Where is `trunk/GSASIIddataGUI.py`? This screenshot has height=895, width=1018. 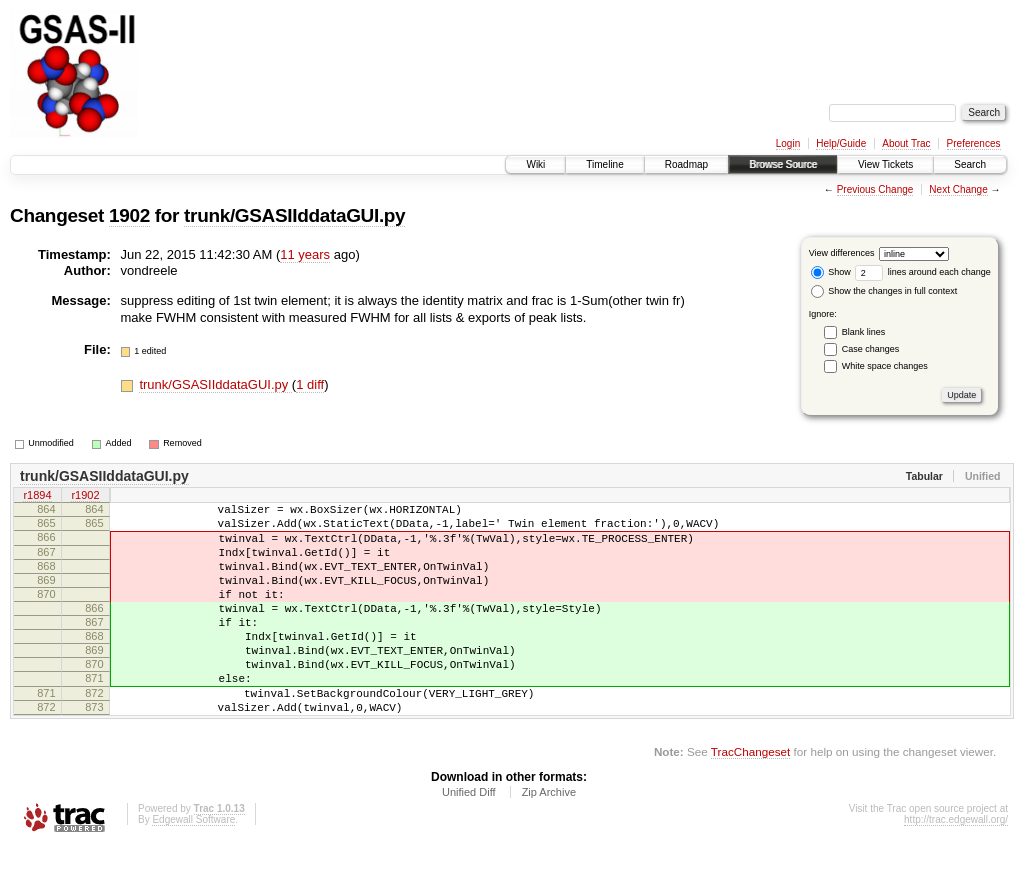
trunk/GSASIIddataGUI.py is located at coordinates (294, 215).